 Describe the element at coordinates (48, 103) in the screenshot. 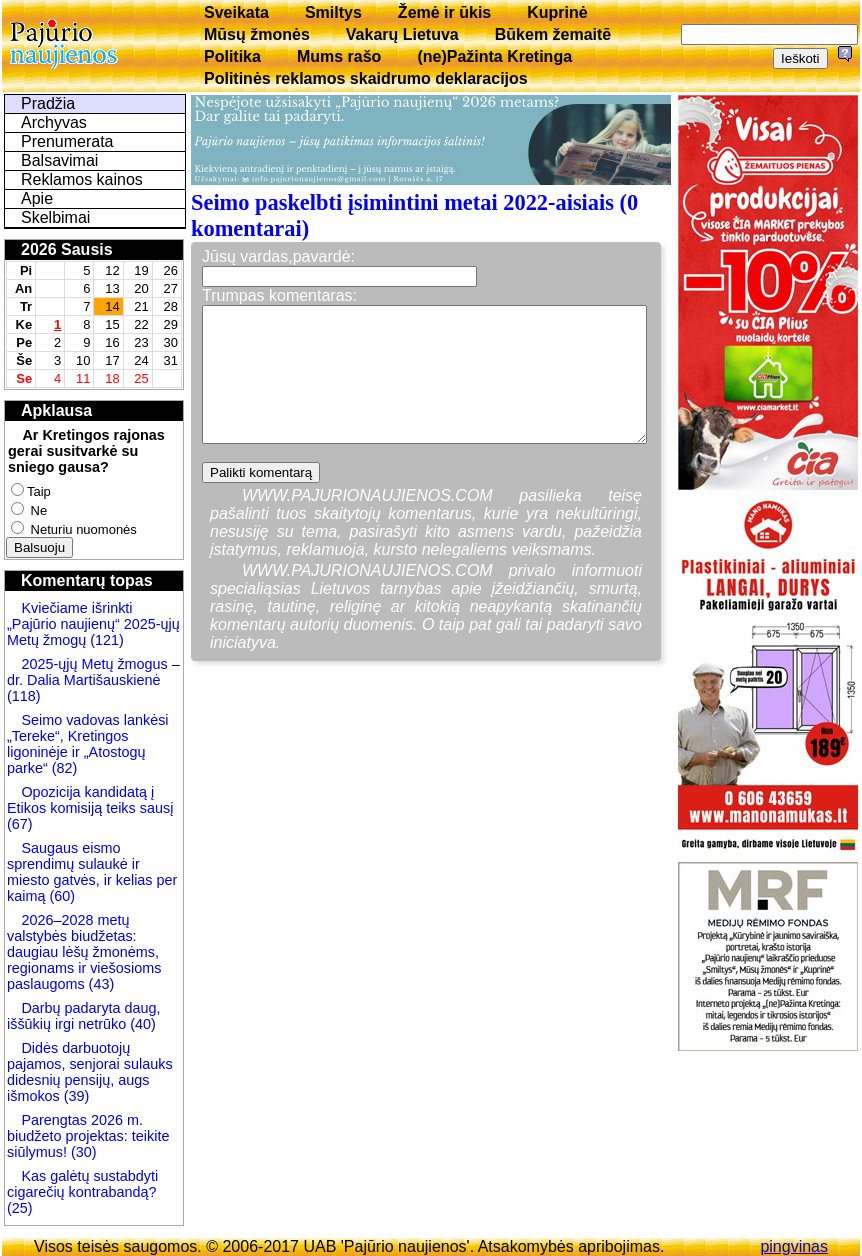

I see `Pradžia` at that location.